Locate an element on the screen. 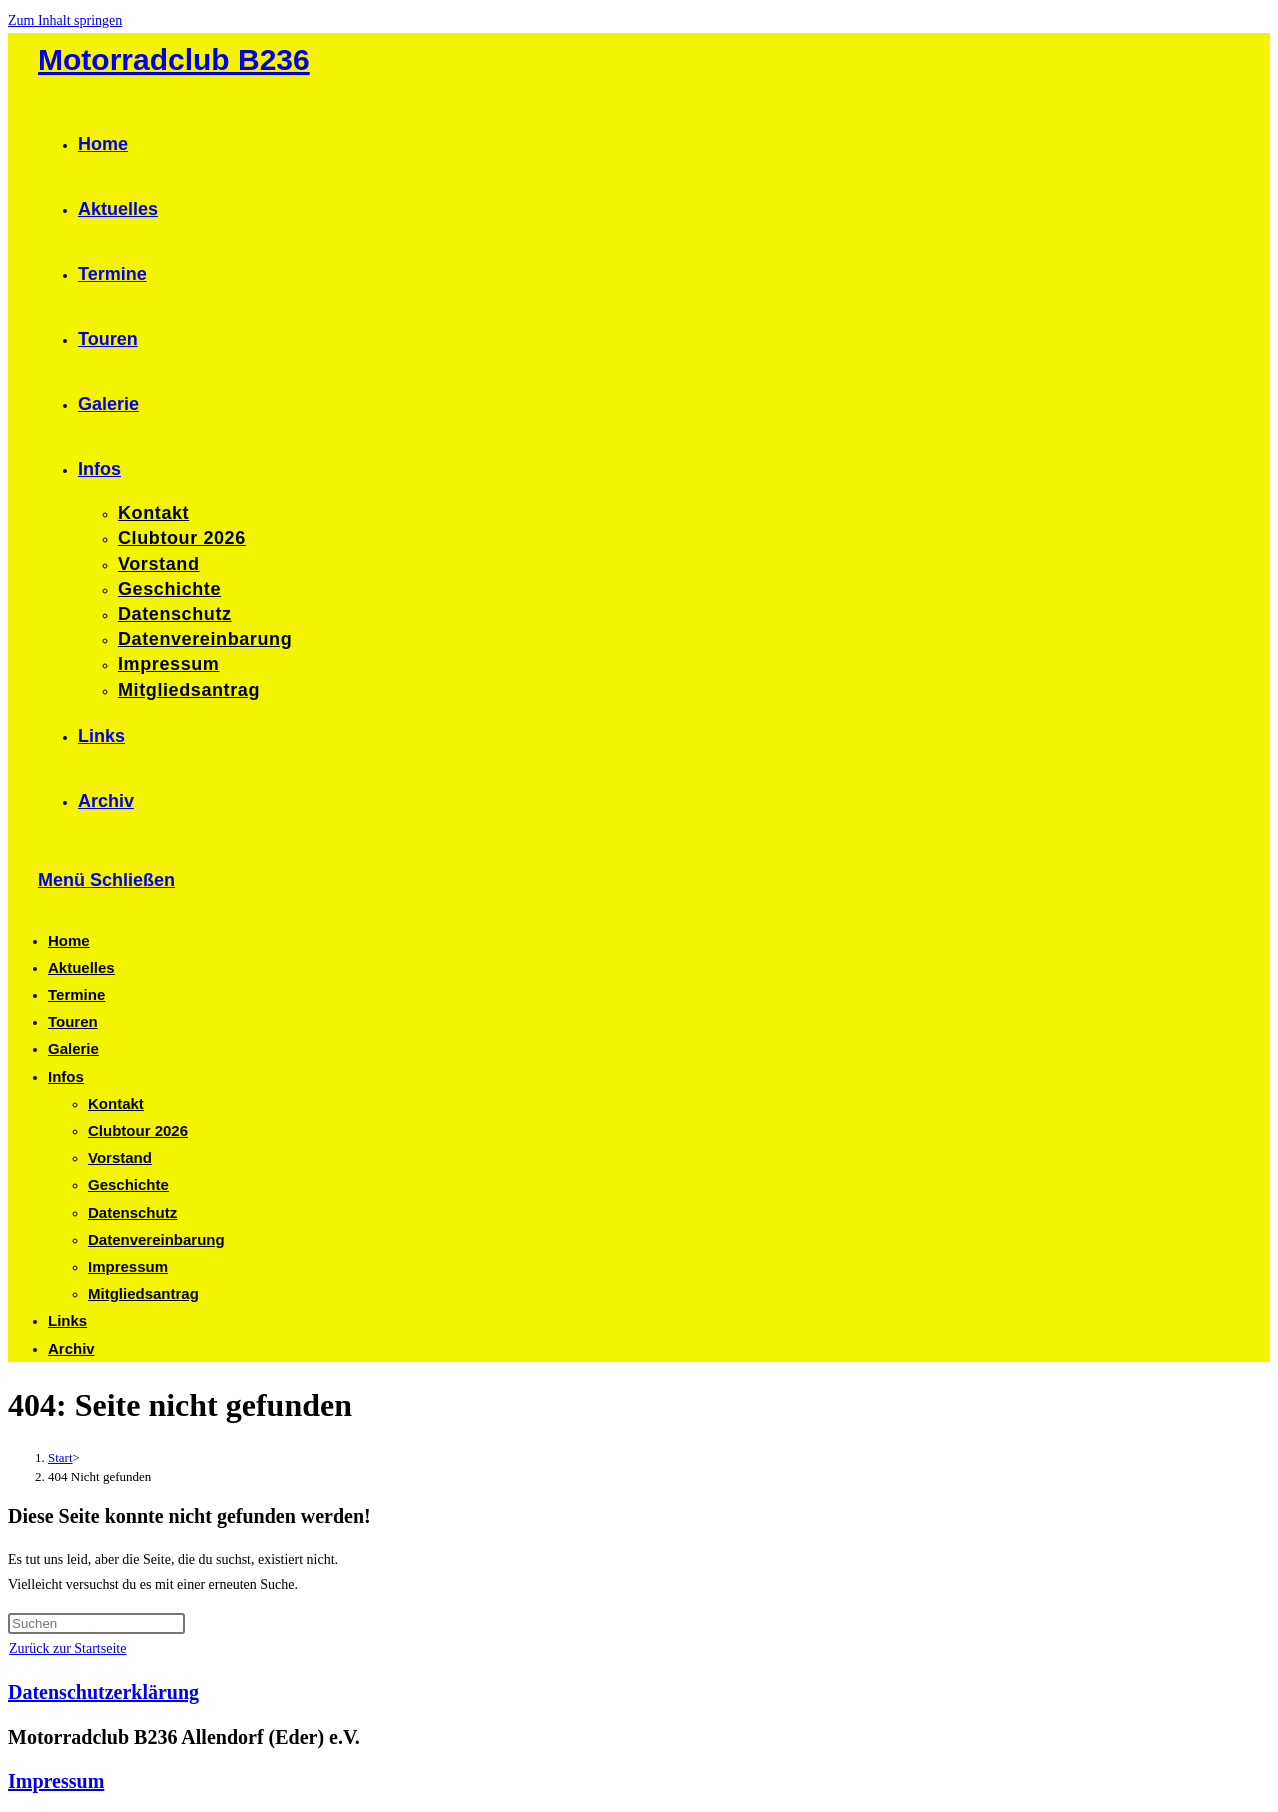  Archiv is located at coordinates (71, 1348).